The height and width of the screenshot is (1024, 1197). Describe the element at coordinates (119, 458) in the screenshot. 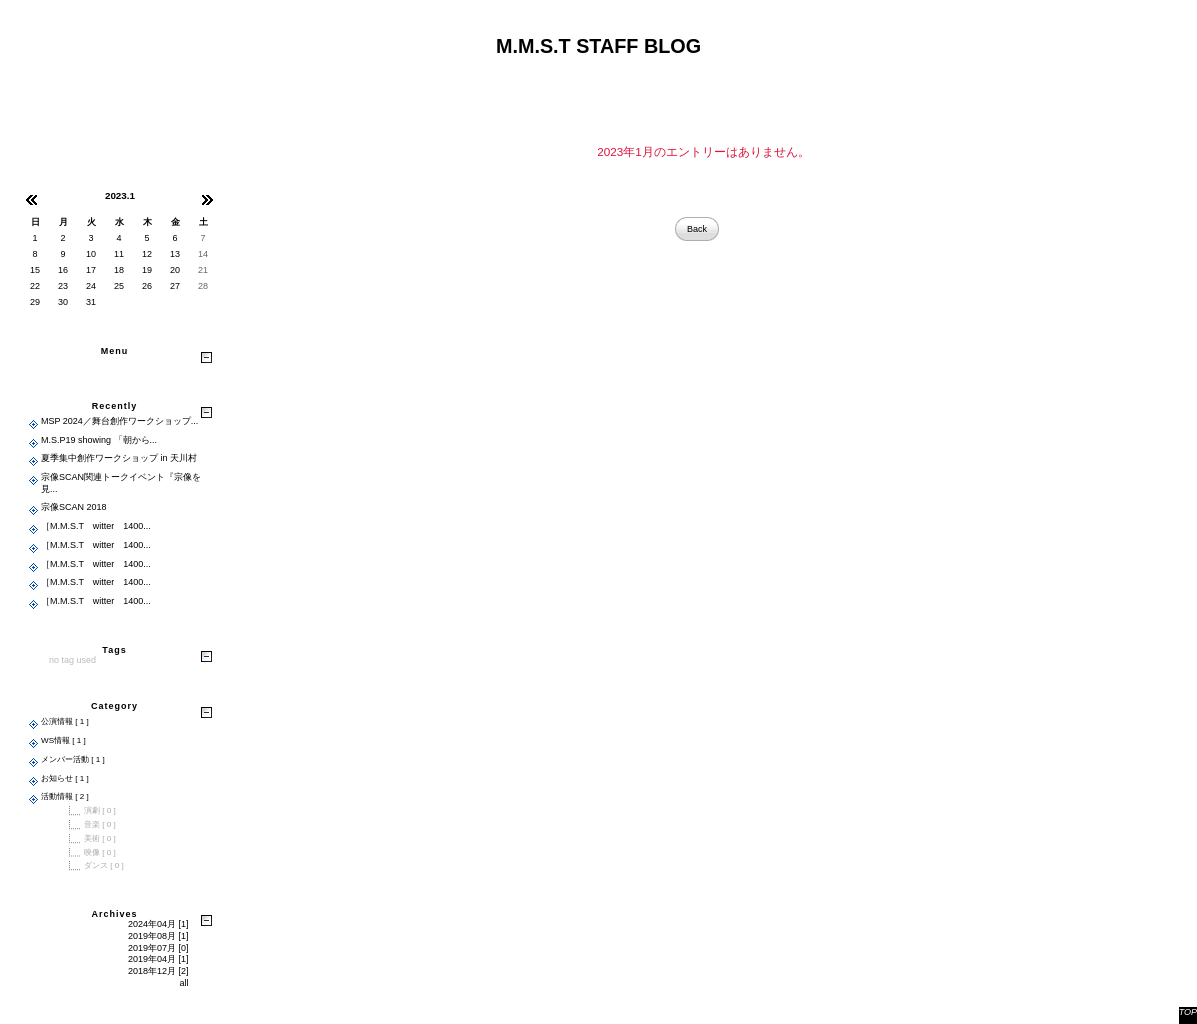

I see `夏季集中創作ワークショップ in 天川村` at that location.